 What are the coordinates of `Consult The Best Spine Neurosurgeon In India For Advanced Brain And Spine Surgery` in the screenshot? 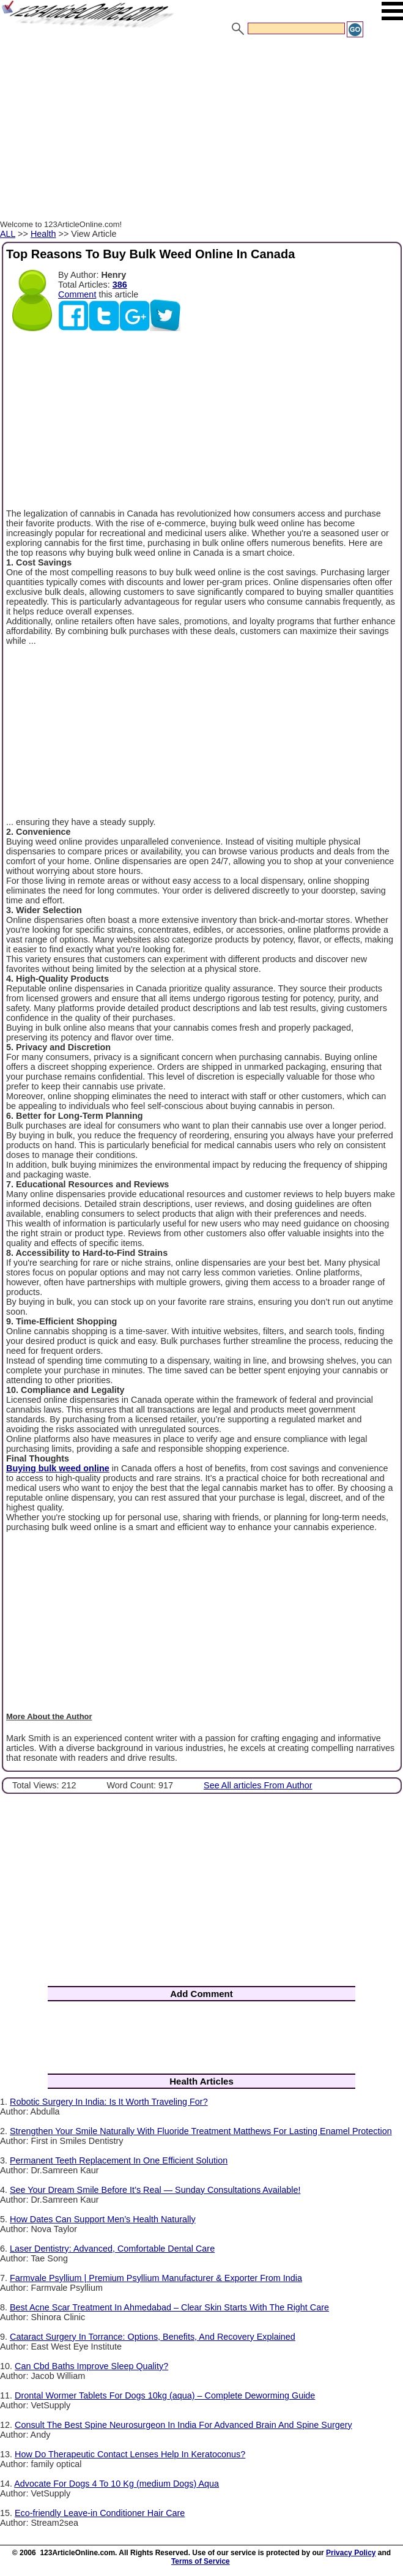 It's located at (183, 2425).